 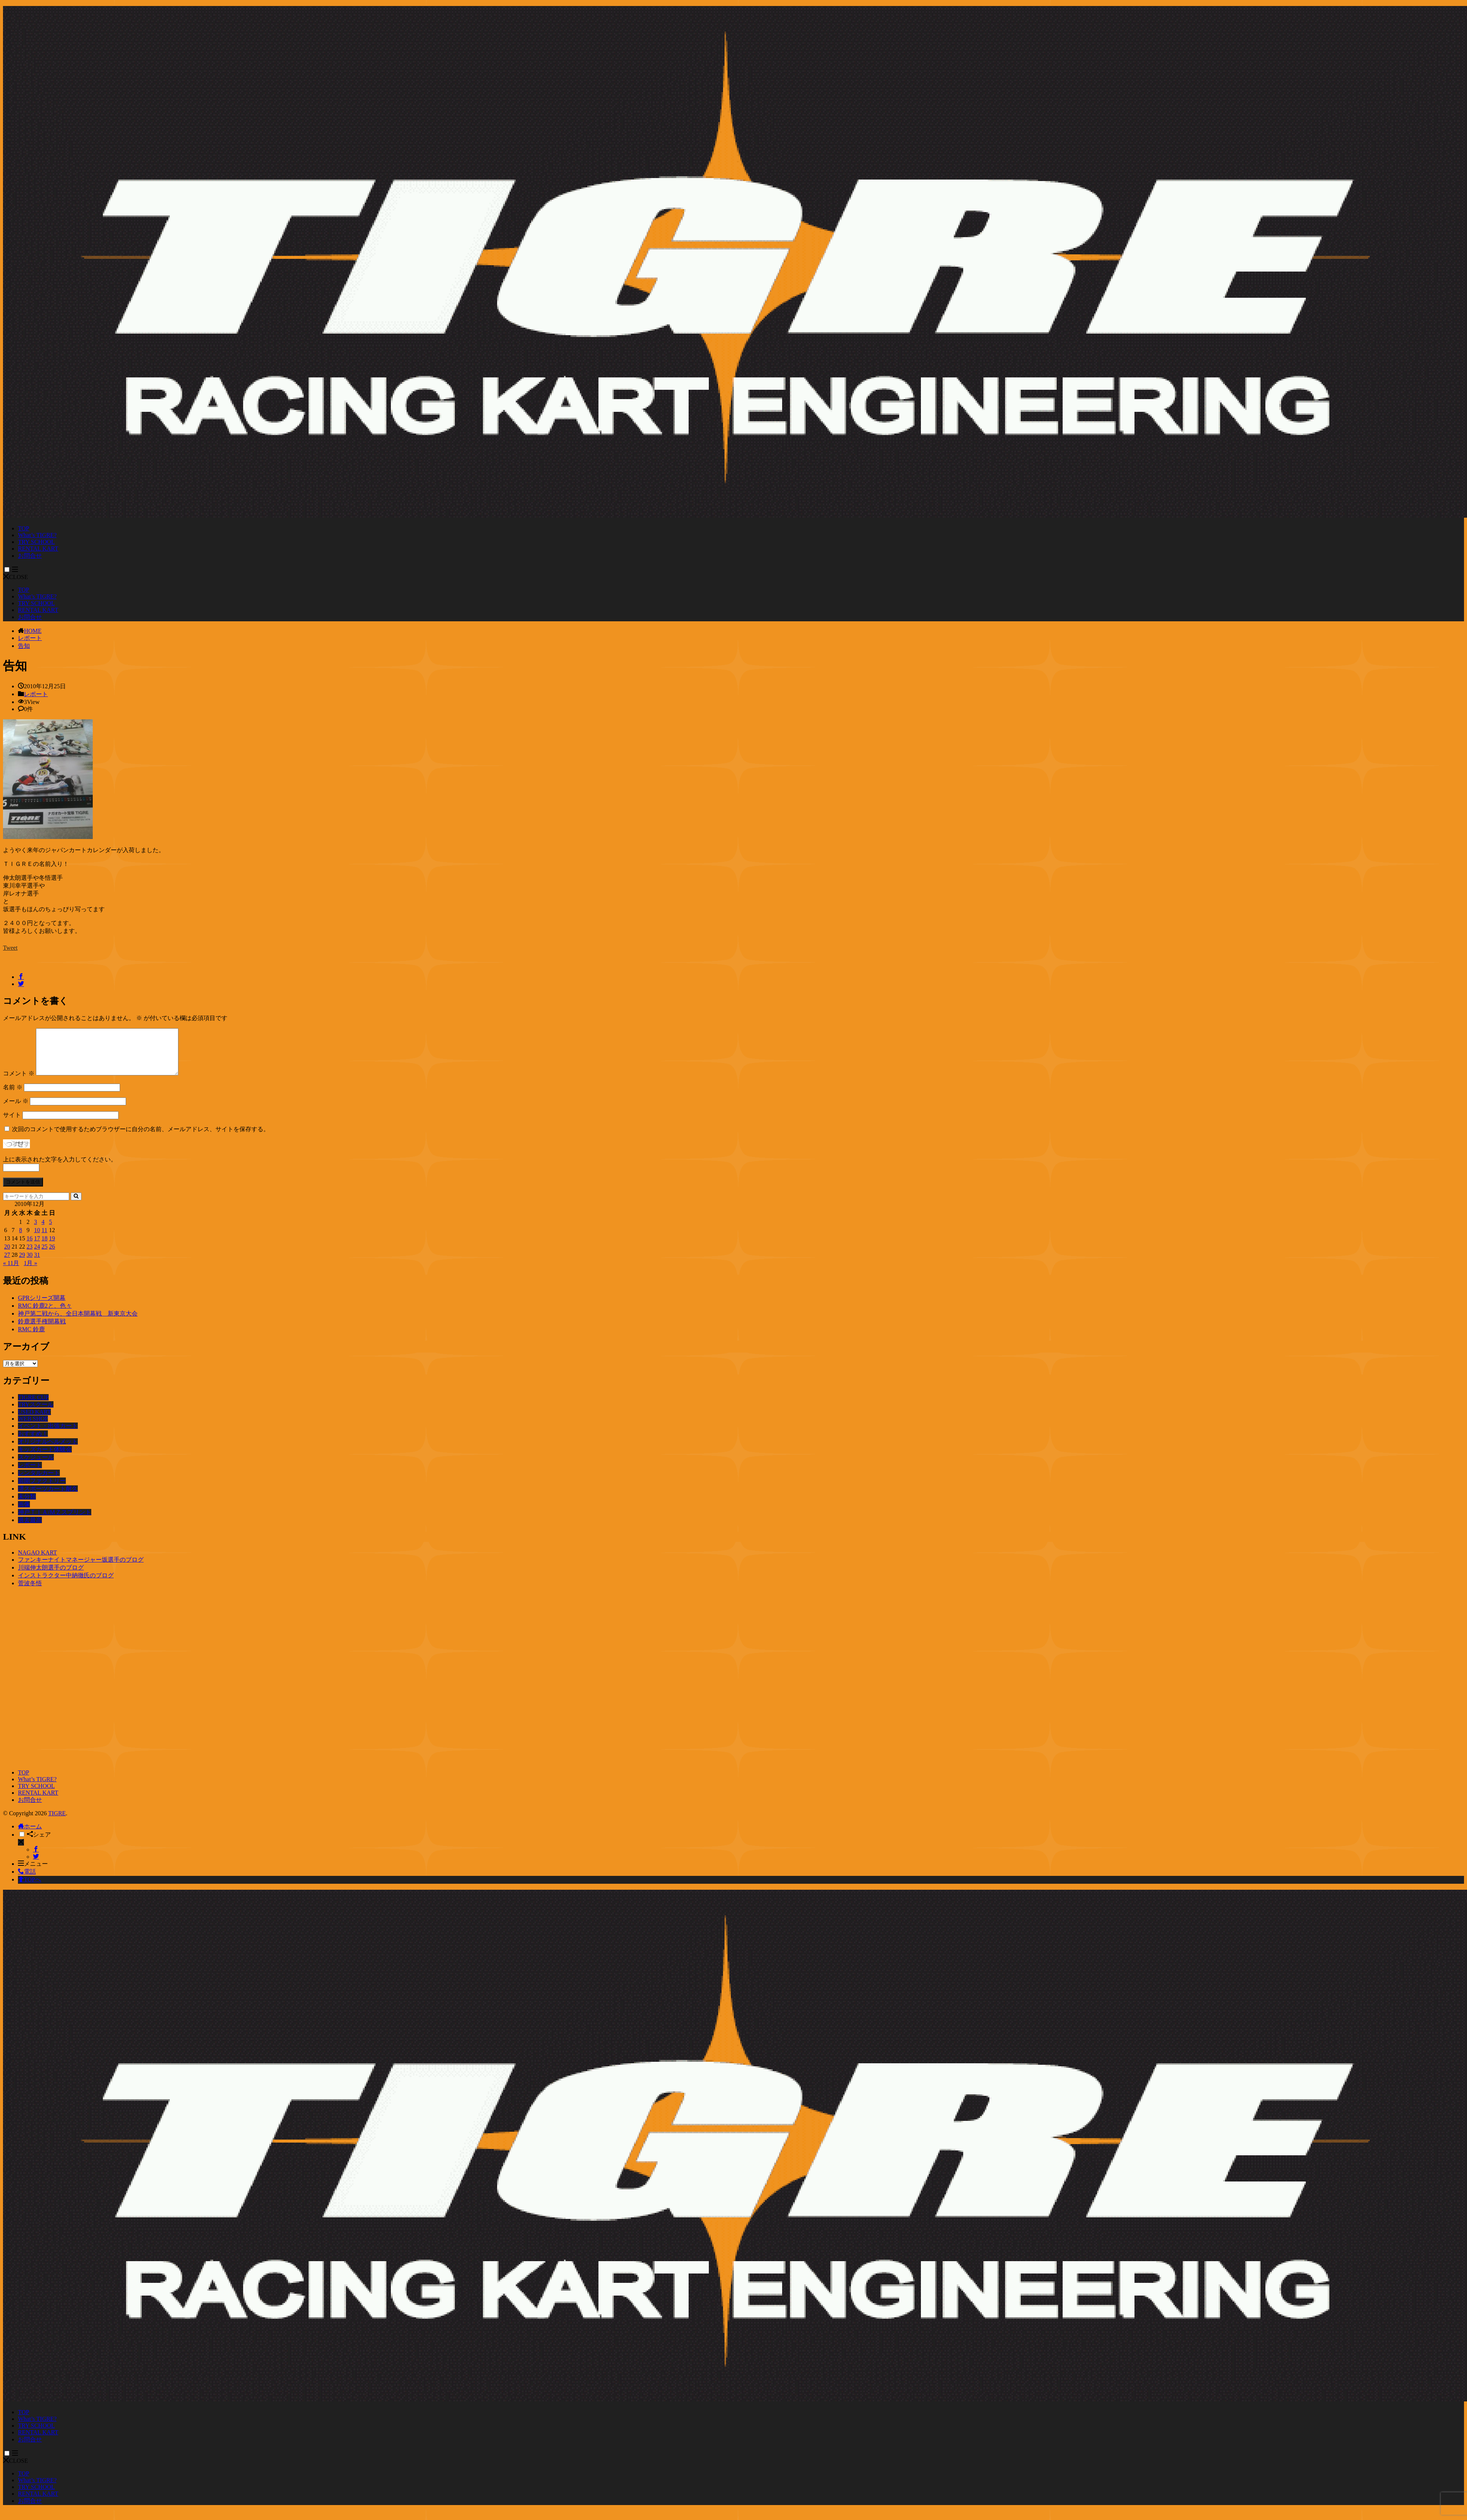 I want to click on 神戸ＴＩＡ/ＭＺスプリント, so click(x=54, y=1521).